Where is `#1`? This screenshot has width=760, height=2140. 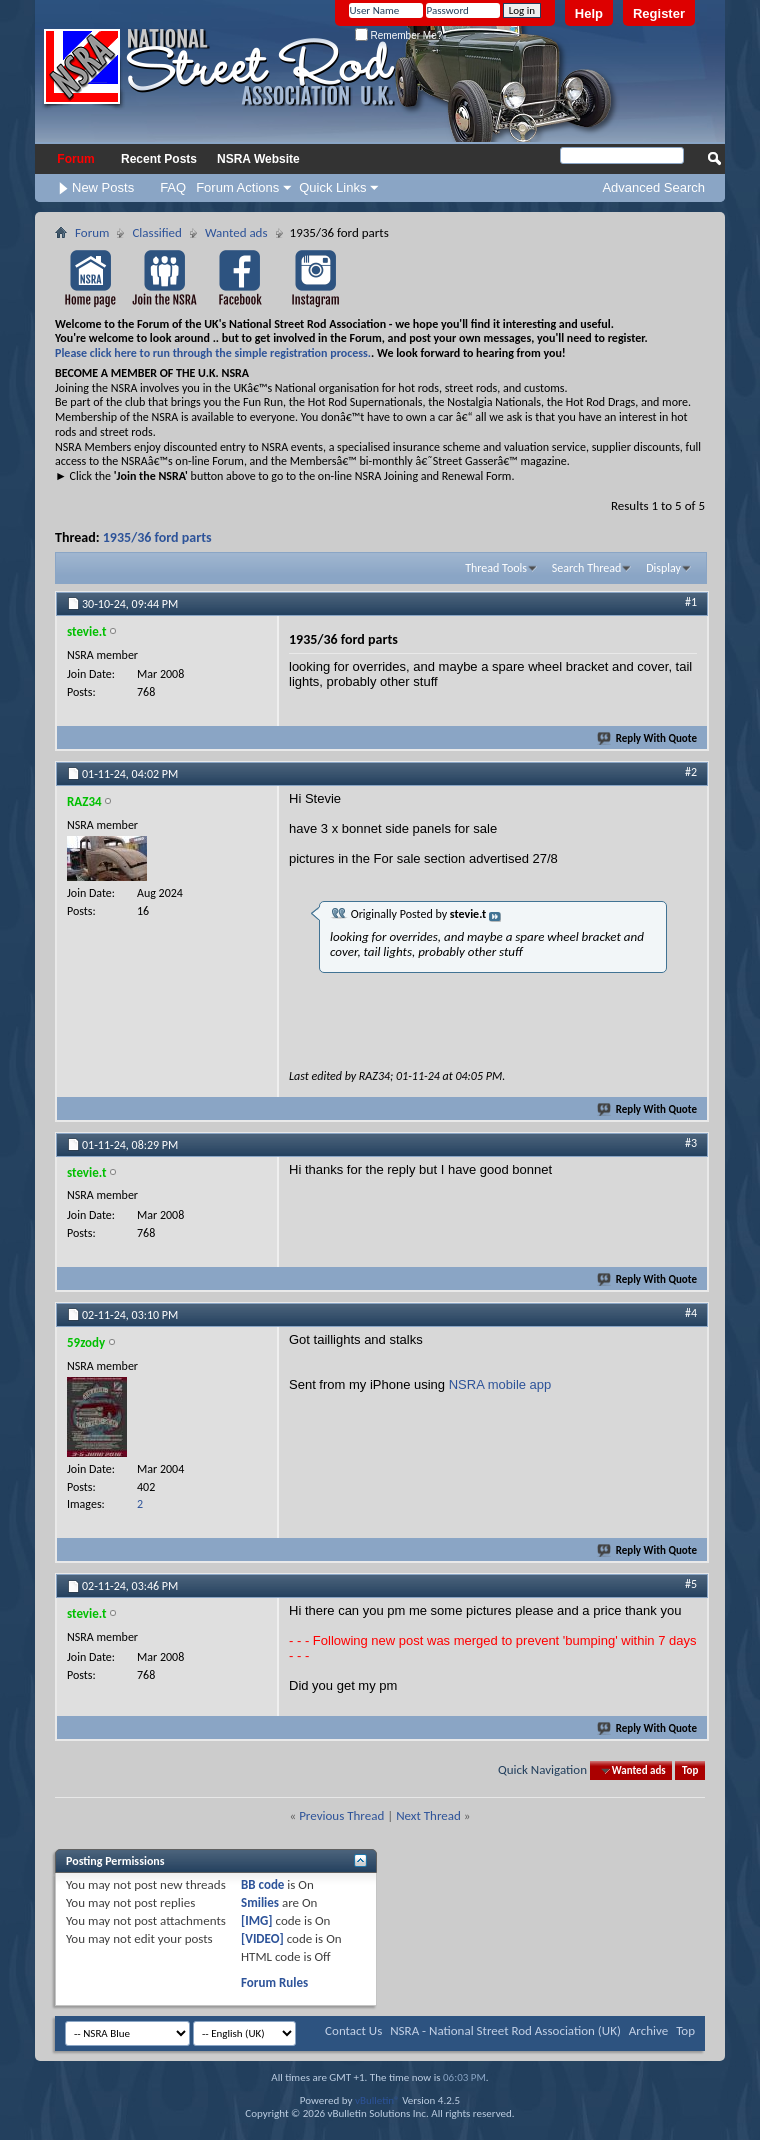 #1 is located at coordinates (691, 602).